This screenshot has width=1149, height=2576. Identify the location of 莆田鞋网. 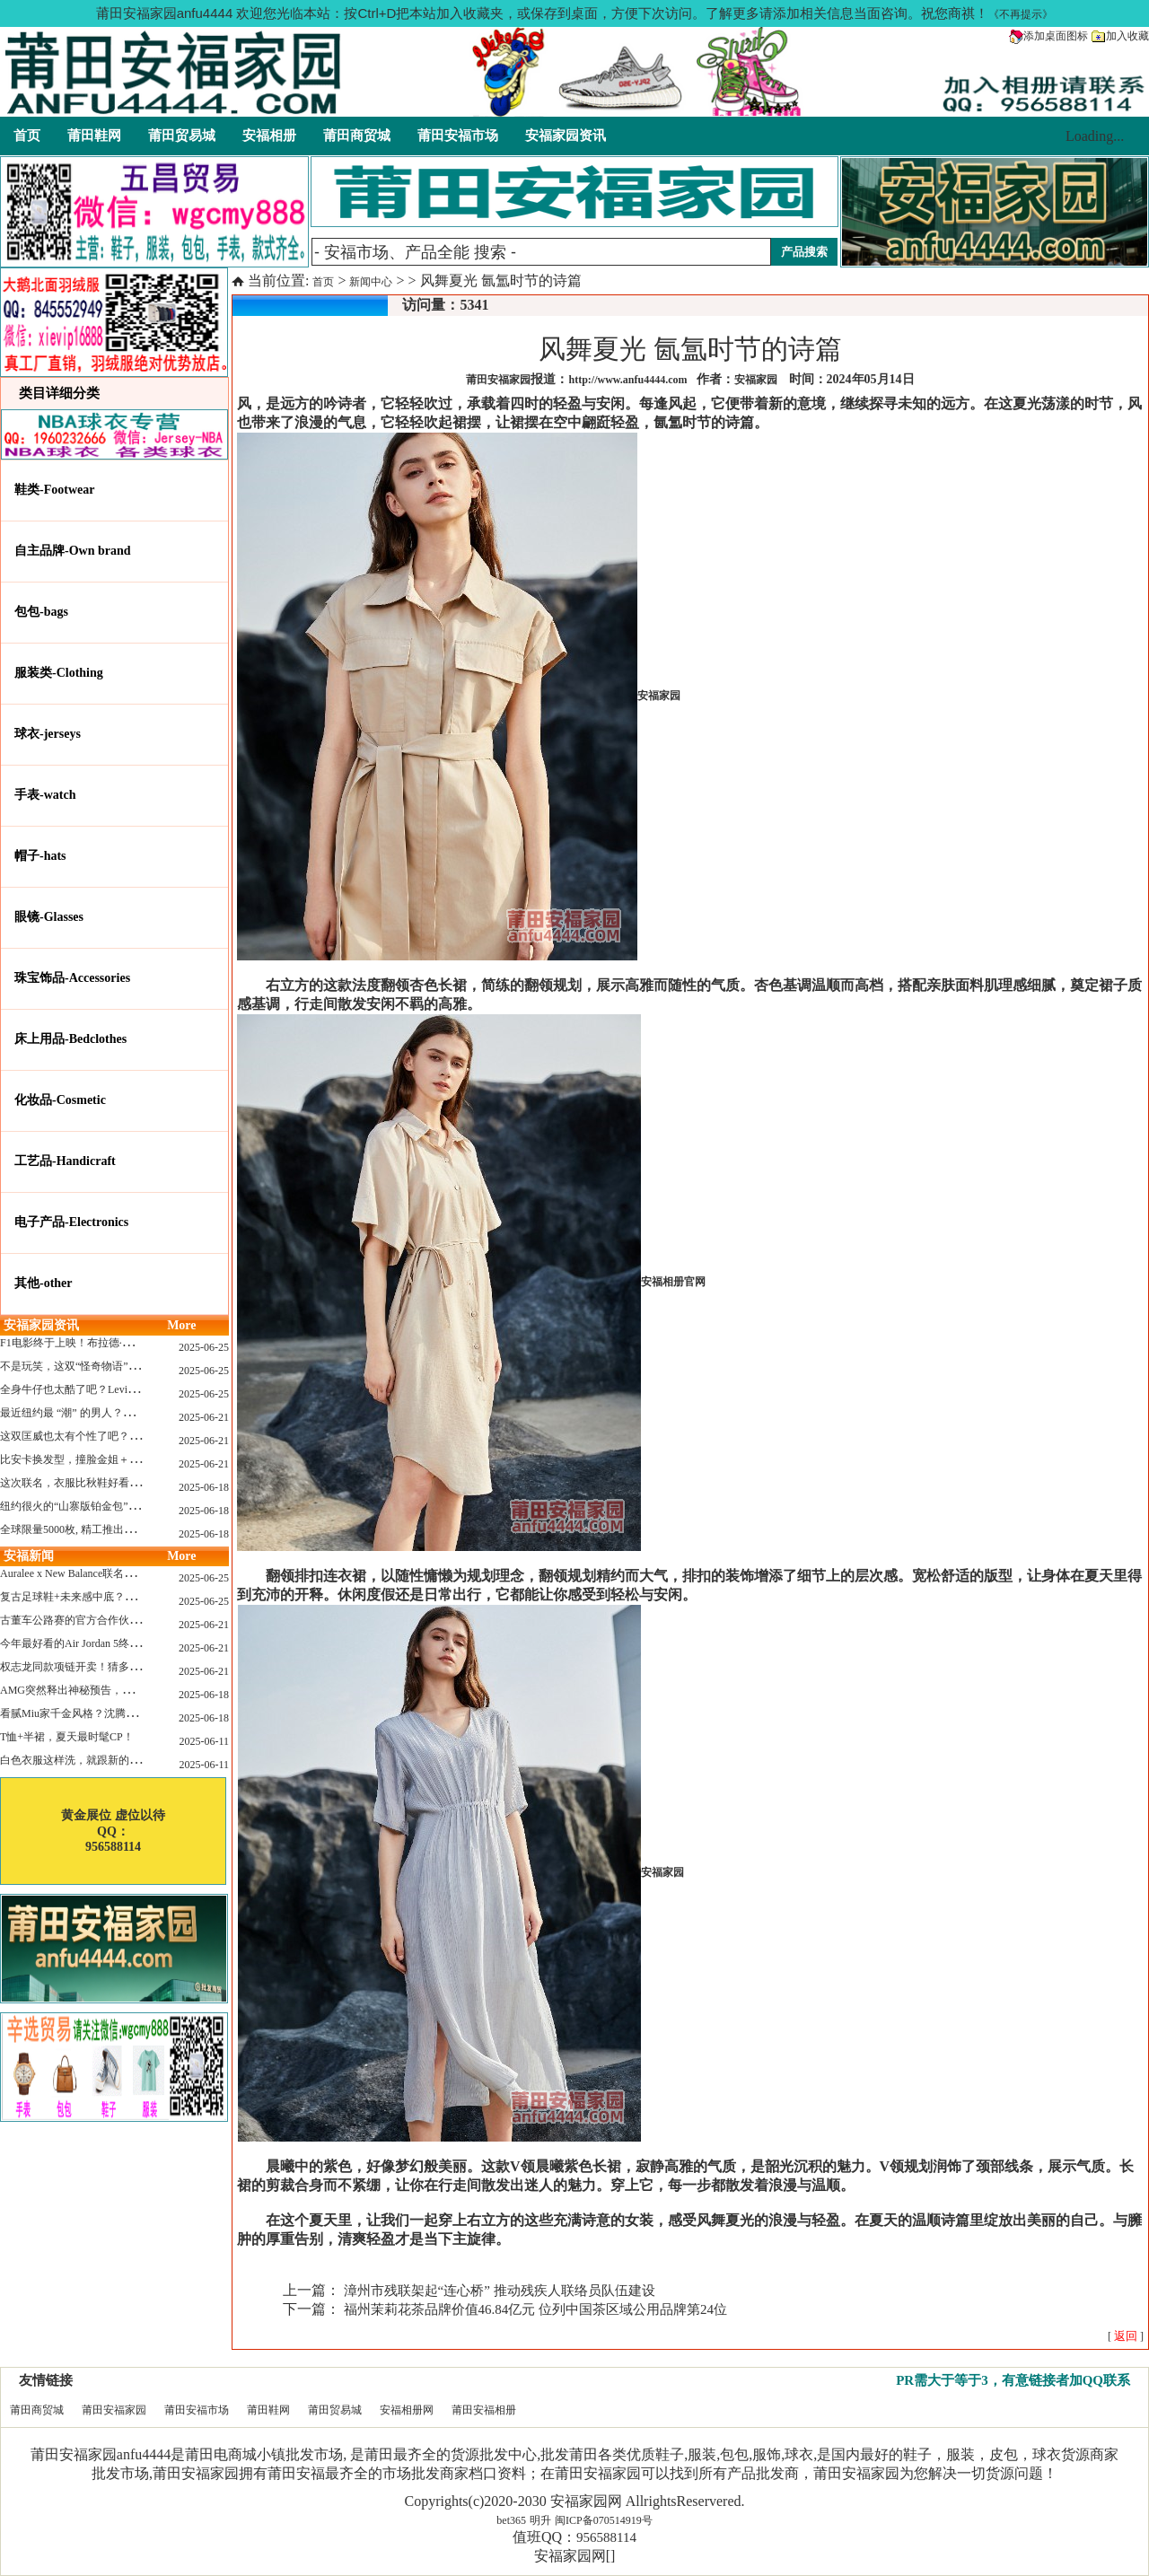
(94, 135).